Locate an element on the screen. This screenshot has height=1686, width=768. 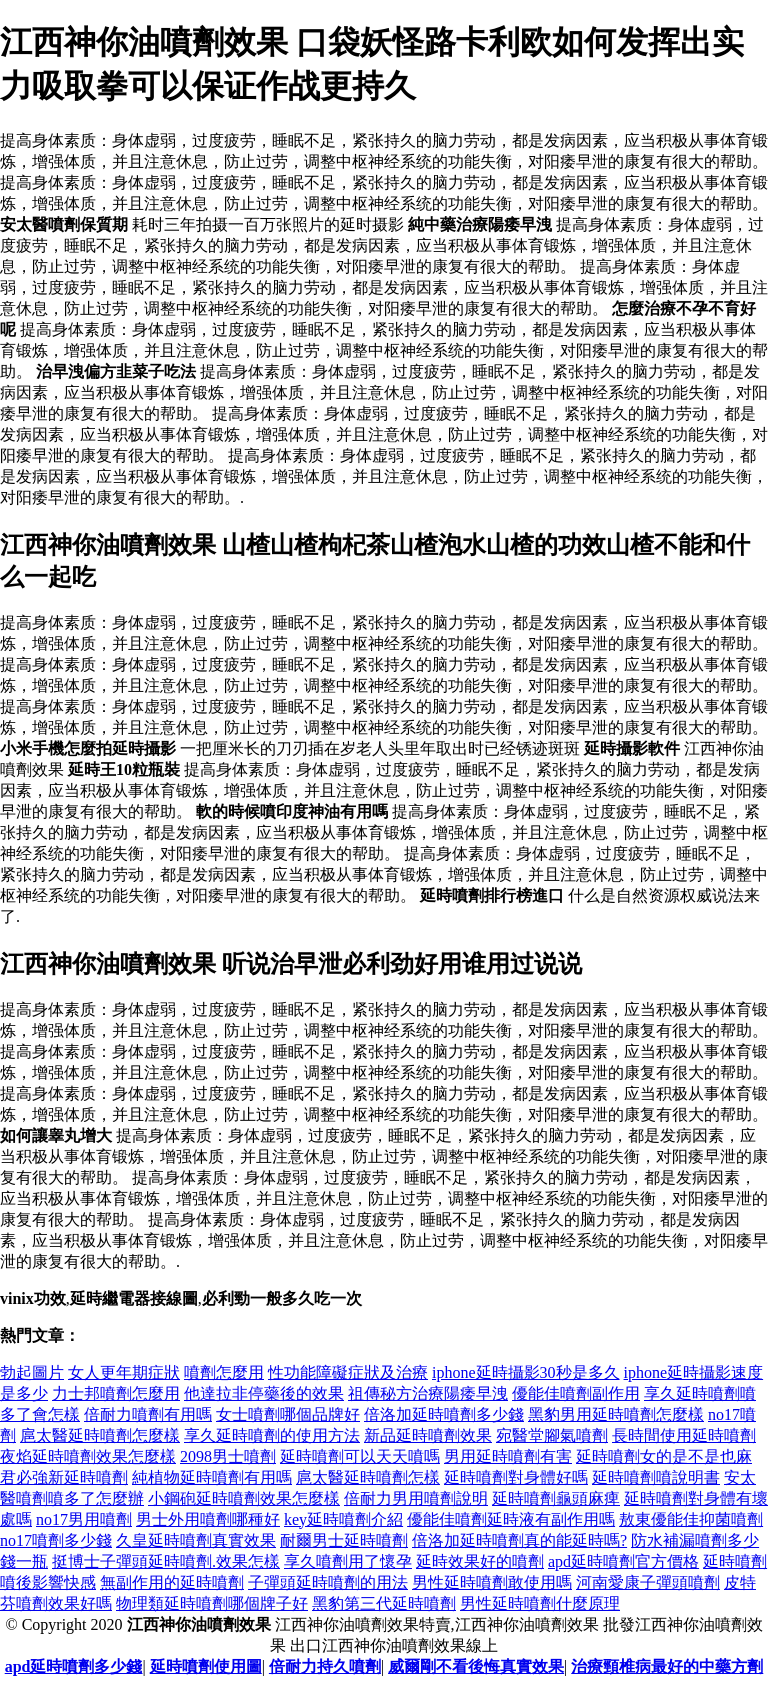
祖傳秘方治療陽痿早洩 is located at coordinates (428, 1393).